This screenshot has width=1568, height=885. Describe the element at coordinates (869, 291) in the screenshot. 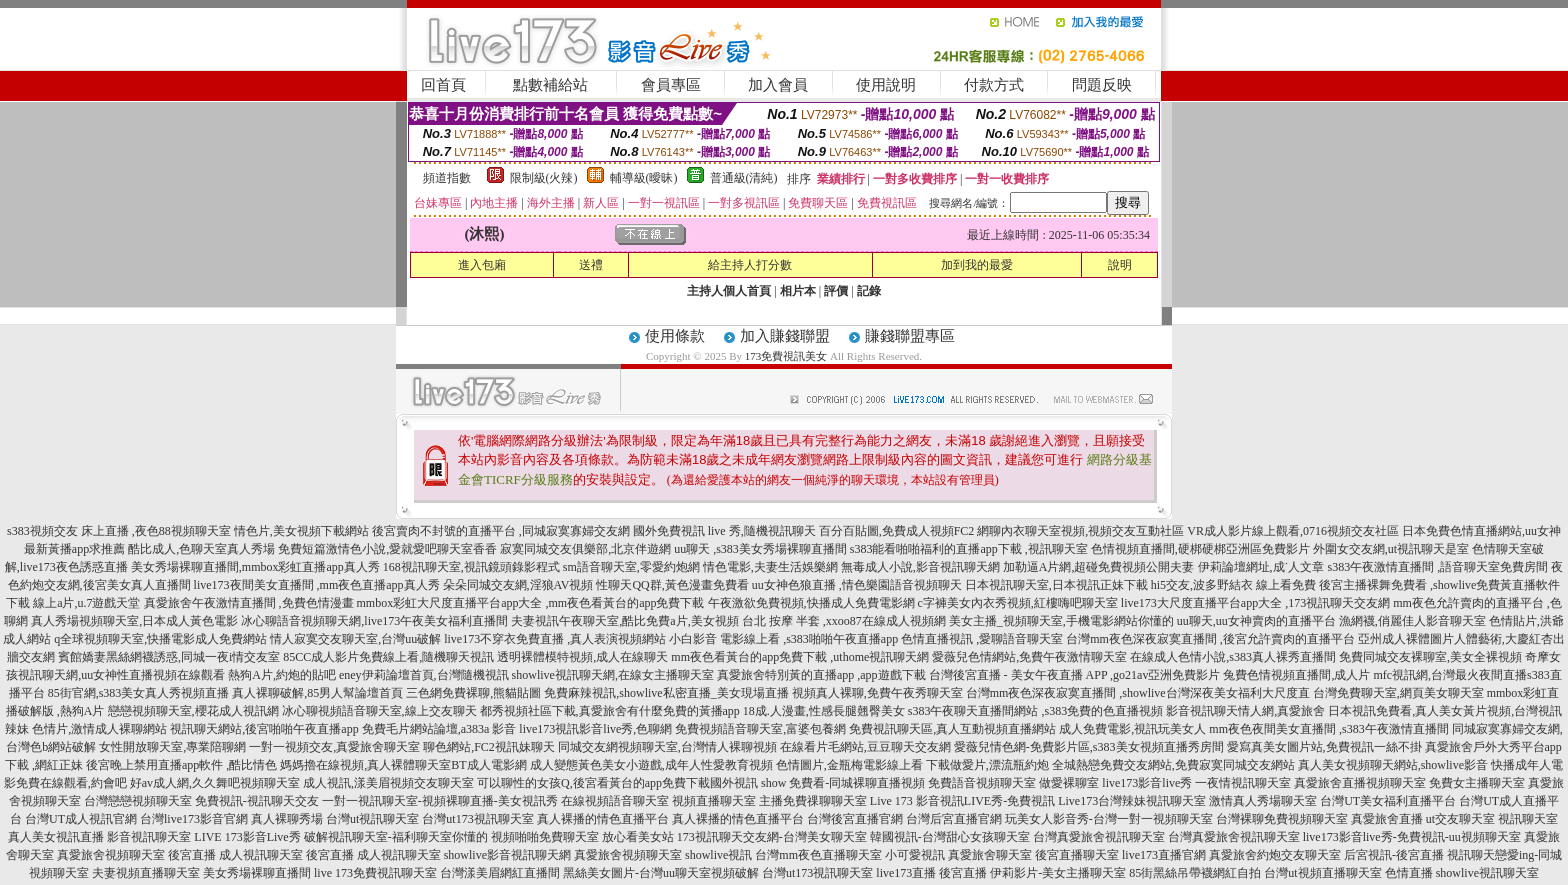

I see `記錄` at that location.